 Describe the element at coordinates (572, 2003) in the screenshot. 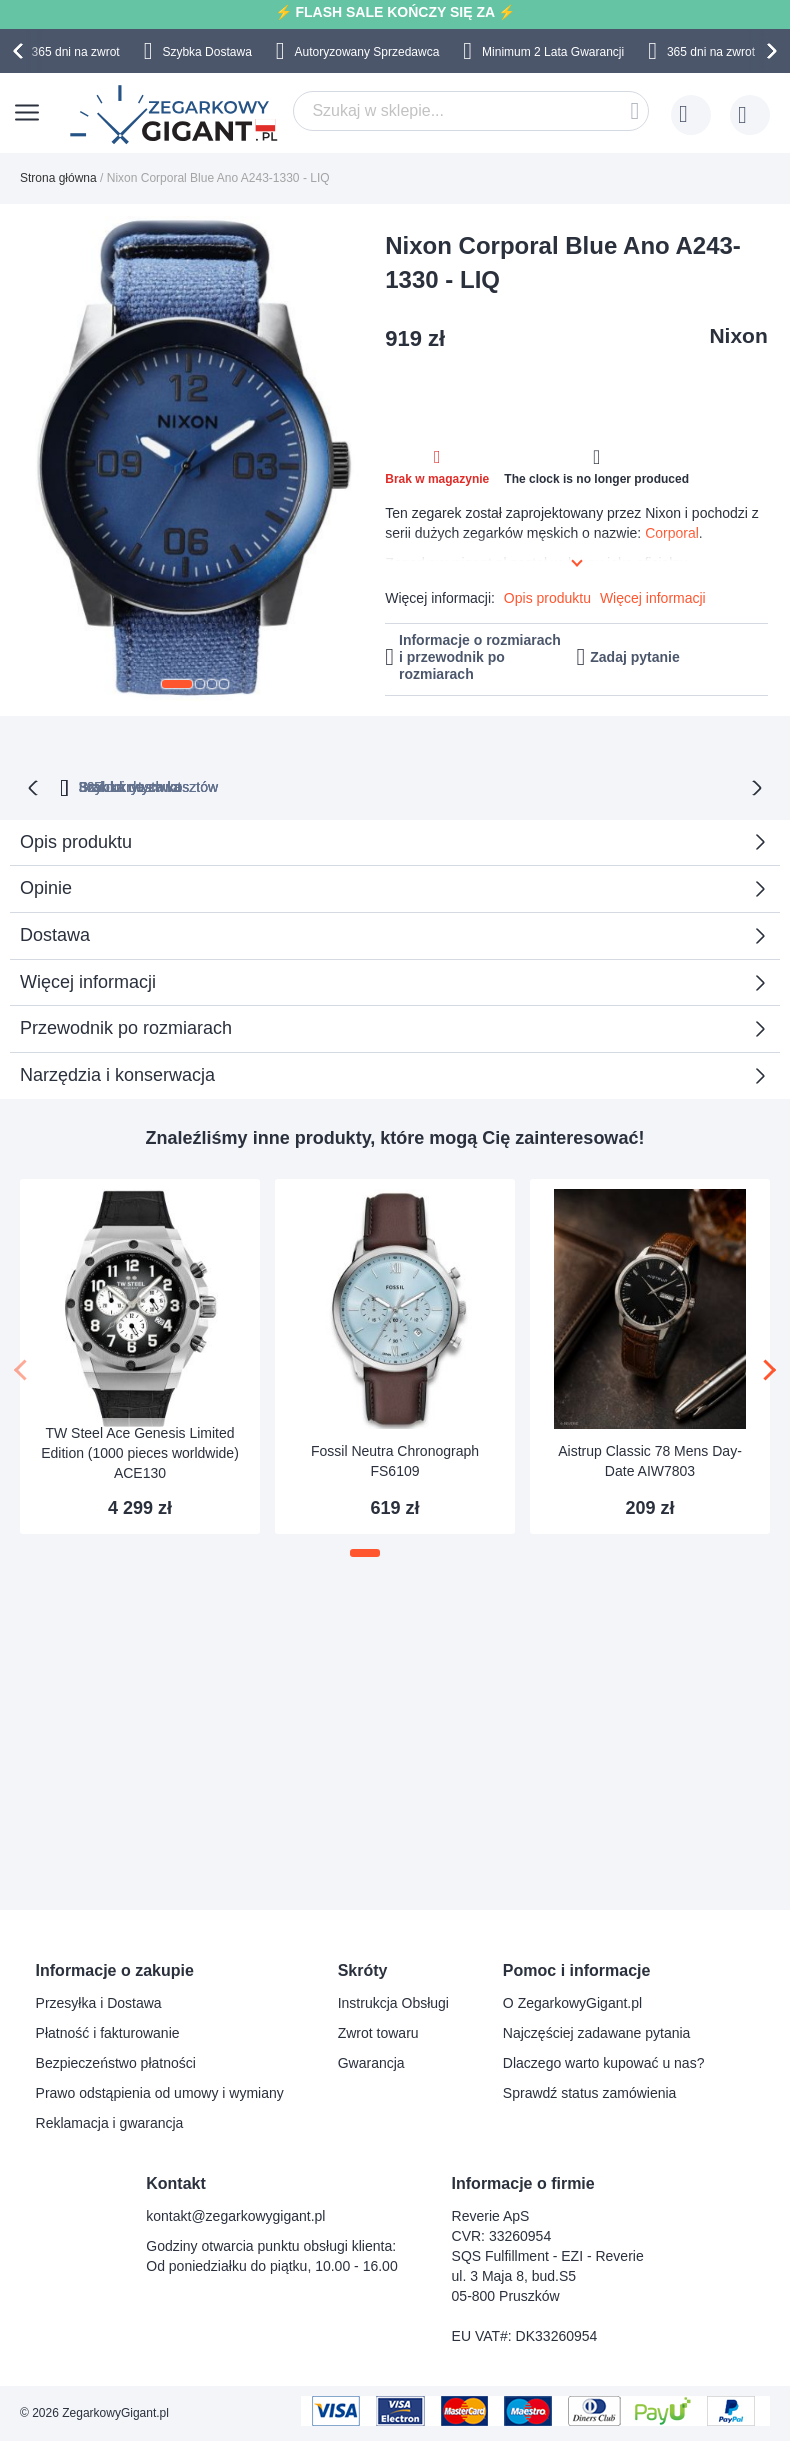

I see `O ZegarkowyGigant.pl` at that location.